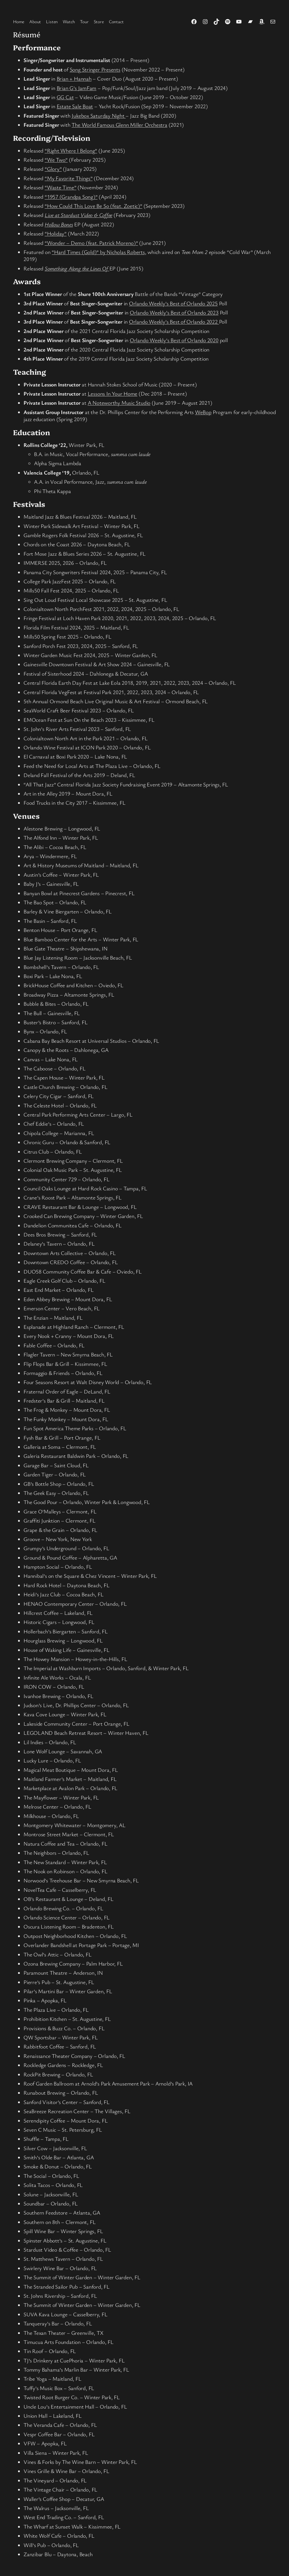 The image size is (289, 2576). What do you see at coordinates (98, 252) in the screenshot?
I see `“Hard Times (Gold)” by Nicholas Roberts` at bounding box center [98, 252].